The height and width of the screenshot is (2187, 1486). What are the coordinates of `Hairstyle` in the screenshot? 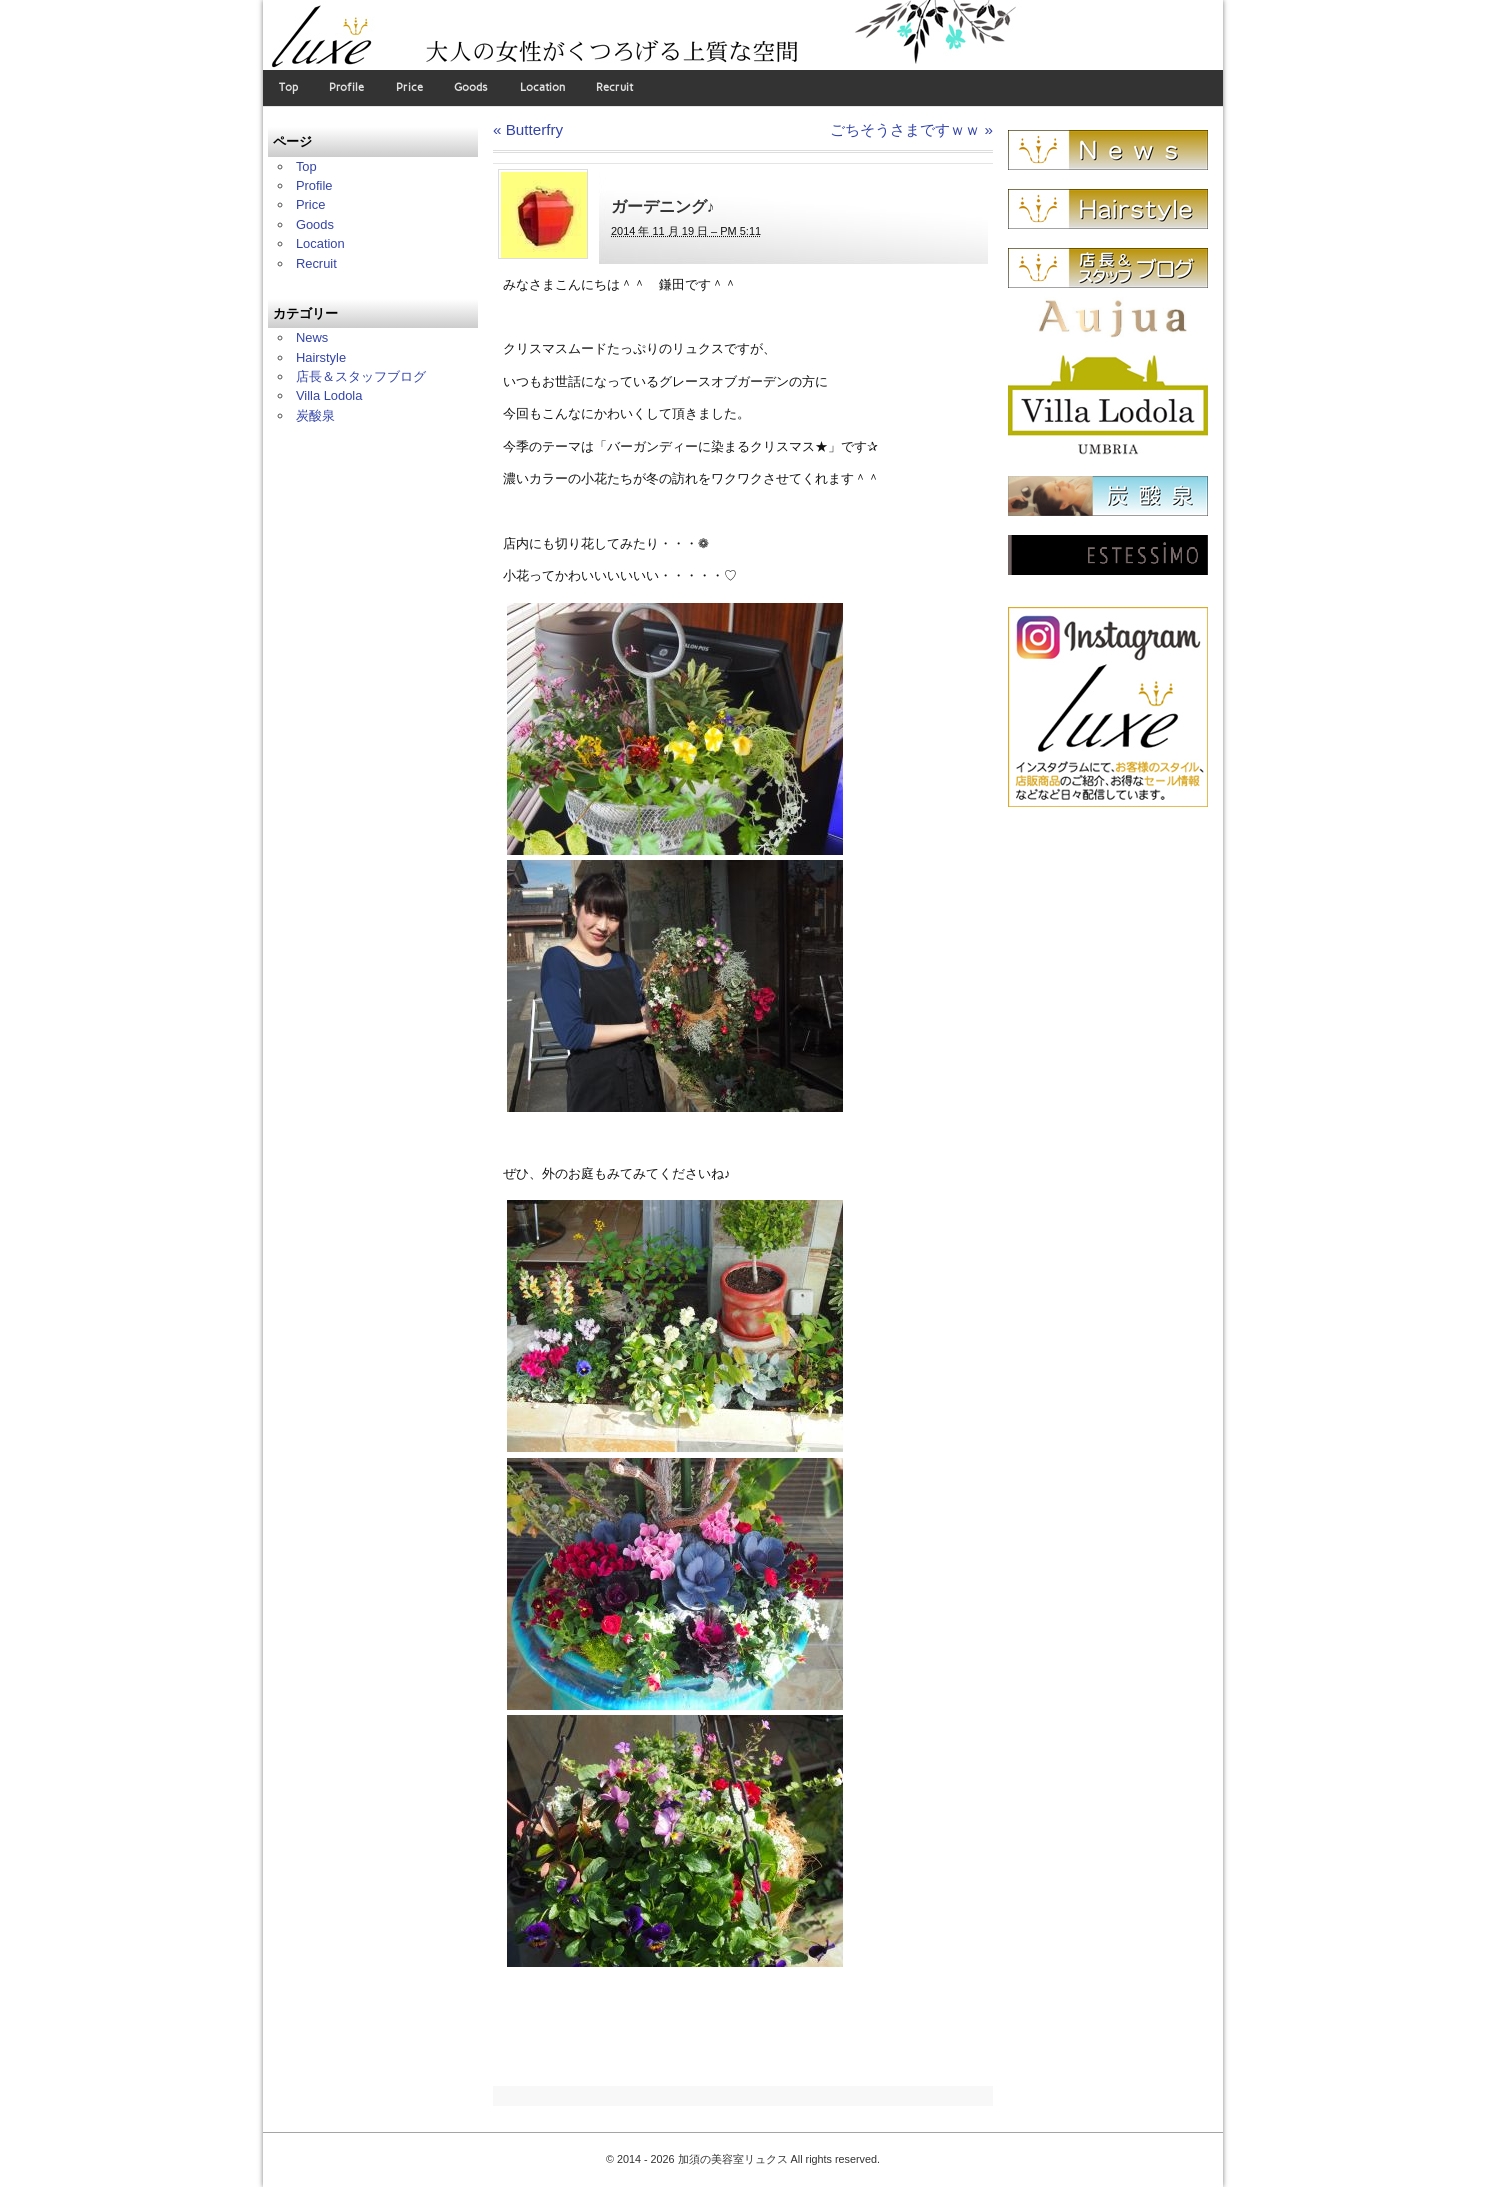 It's located at (321, 357).